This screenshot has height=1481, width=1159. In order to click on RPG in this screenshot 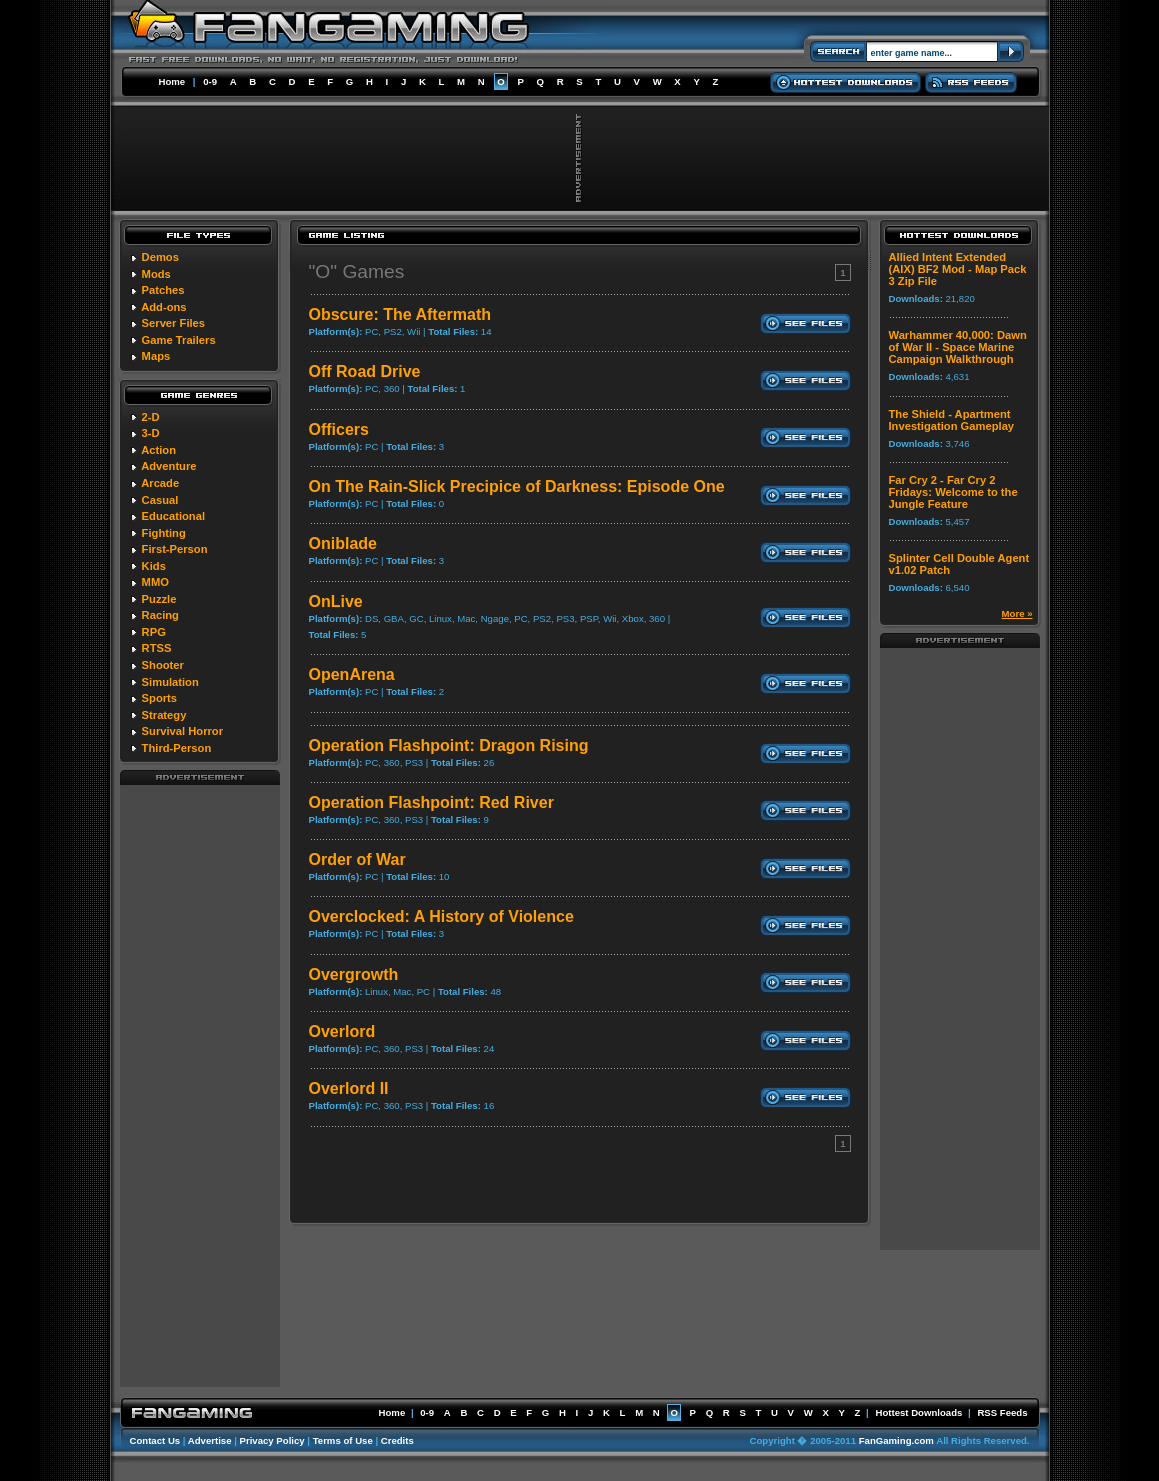, I will do `click(154, 632)`.